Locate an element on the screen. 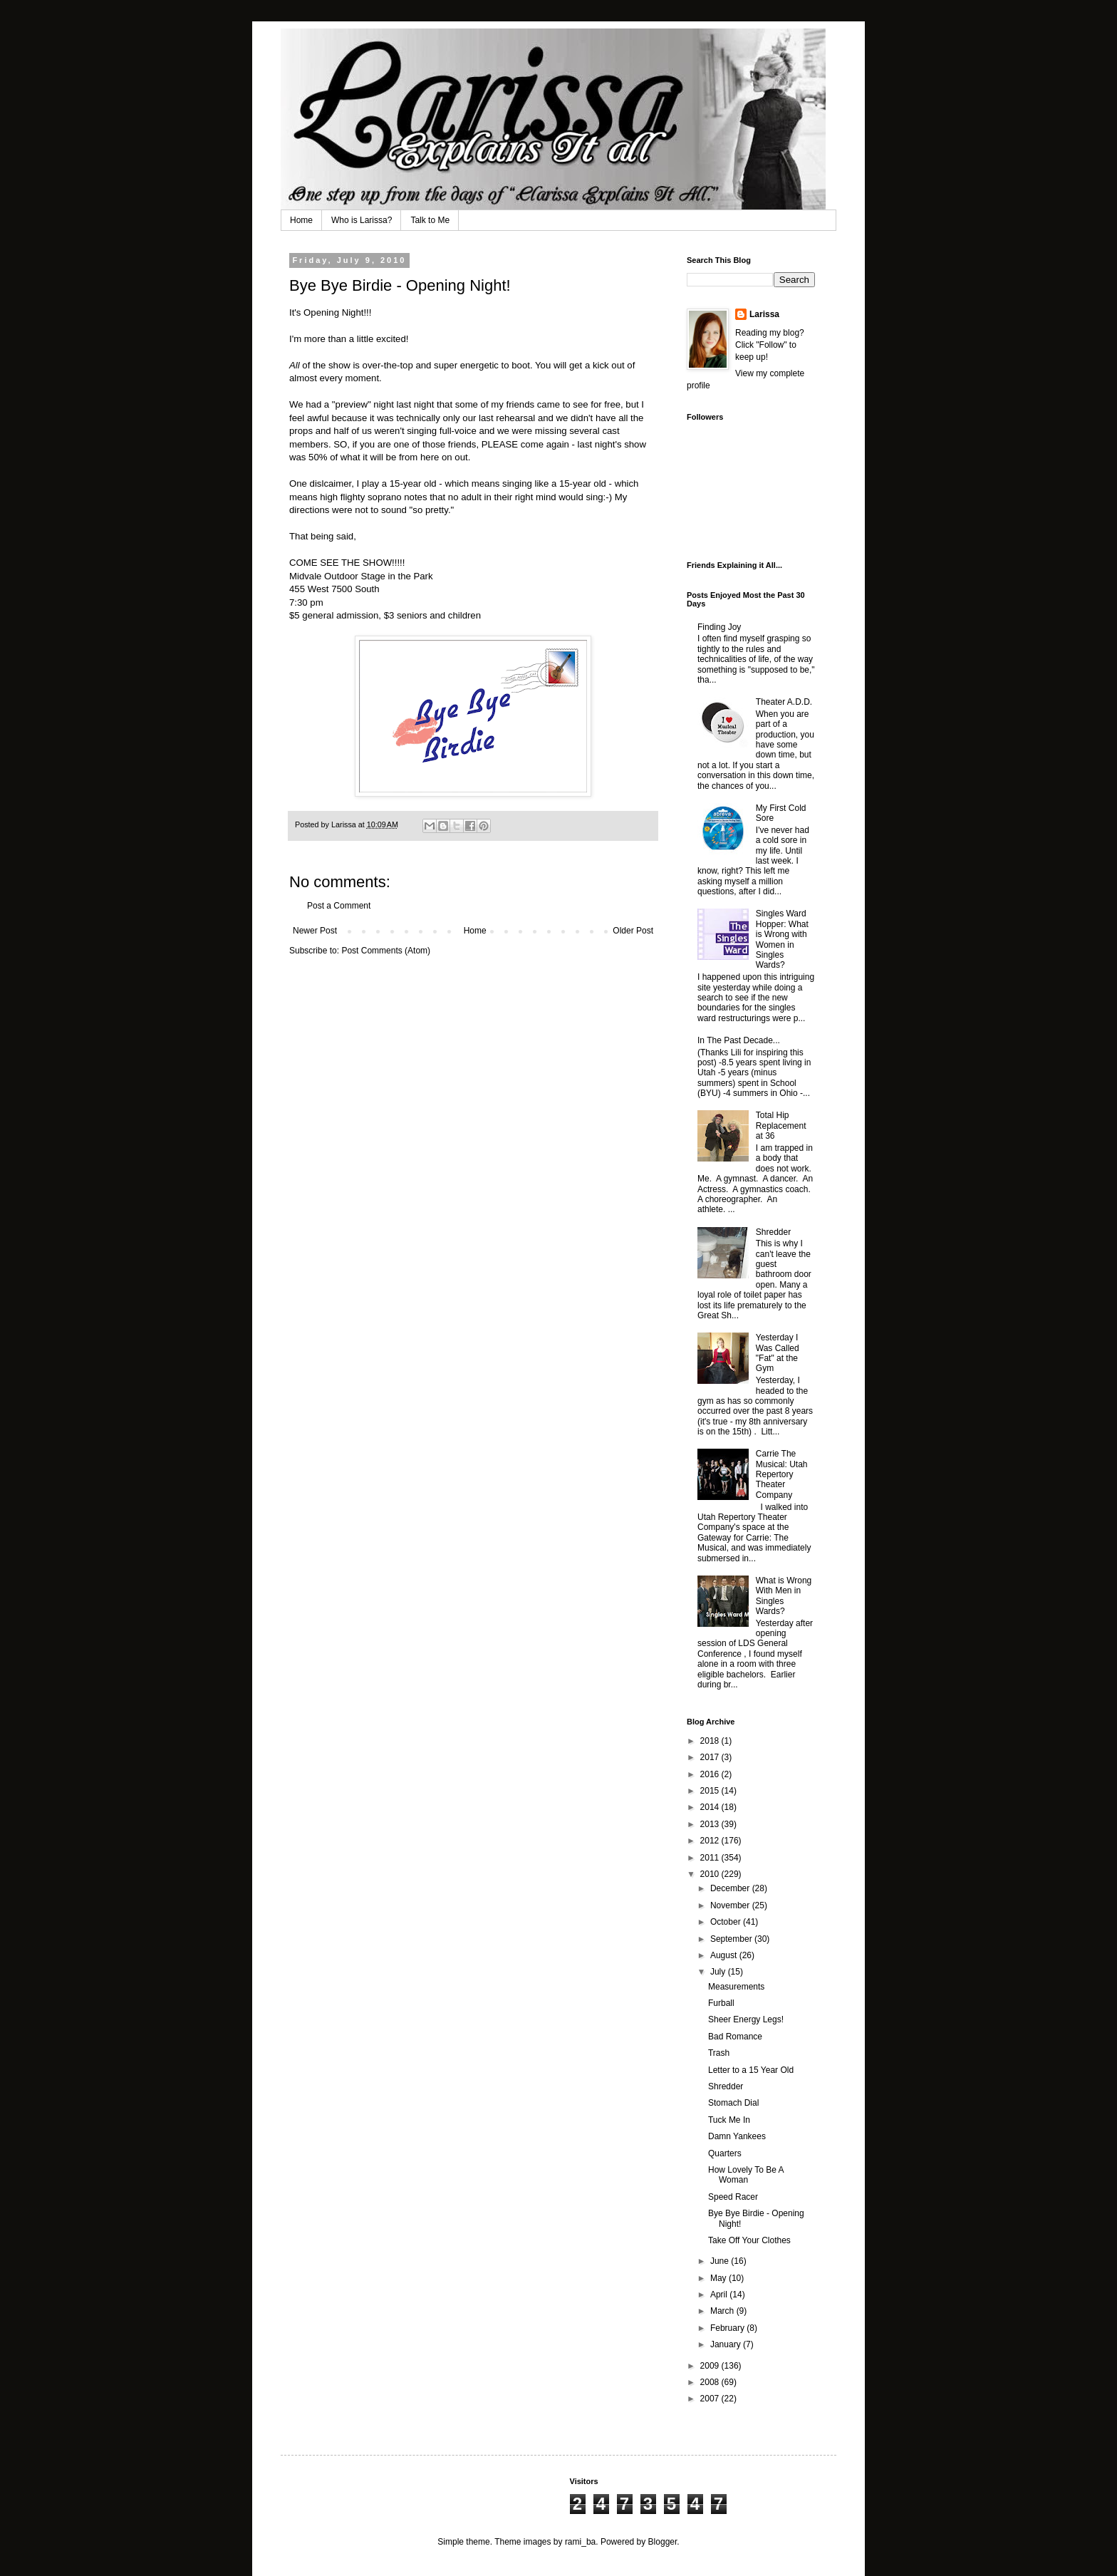 The width and height of the screenshot is (1117, 2576). August is located at coordinates (724, 1955).